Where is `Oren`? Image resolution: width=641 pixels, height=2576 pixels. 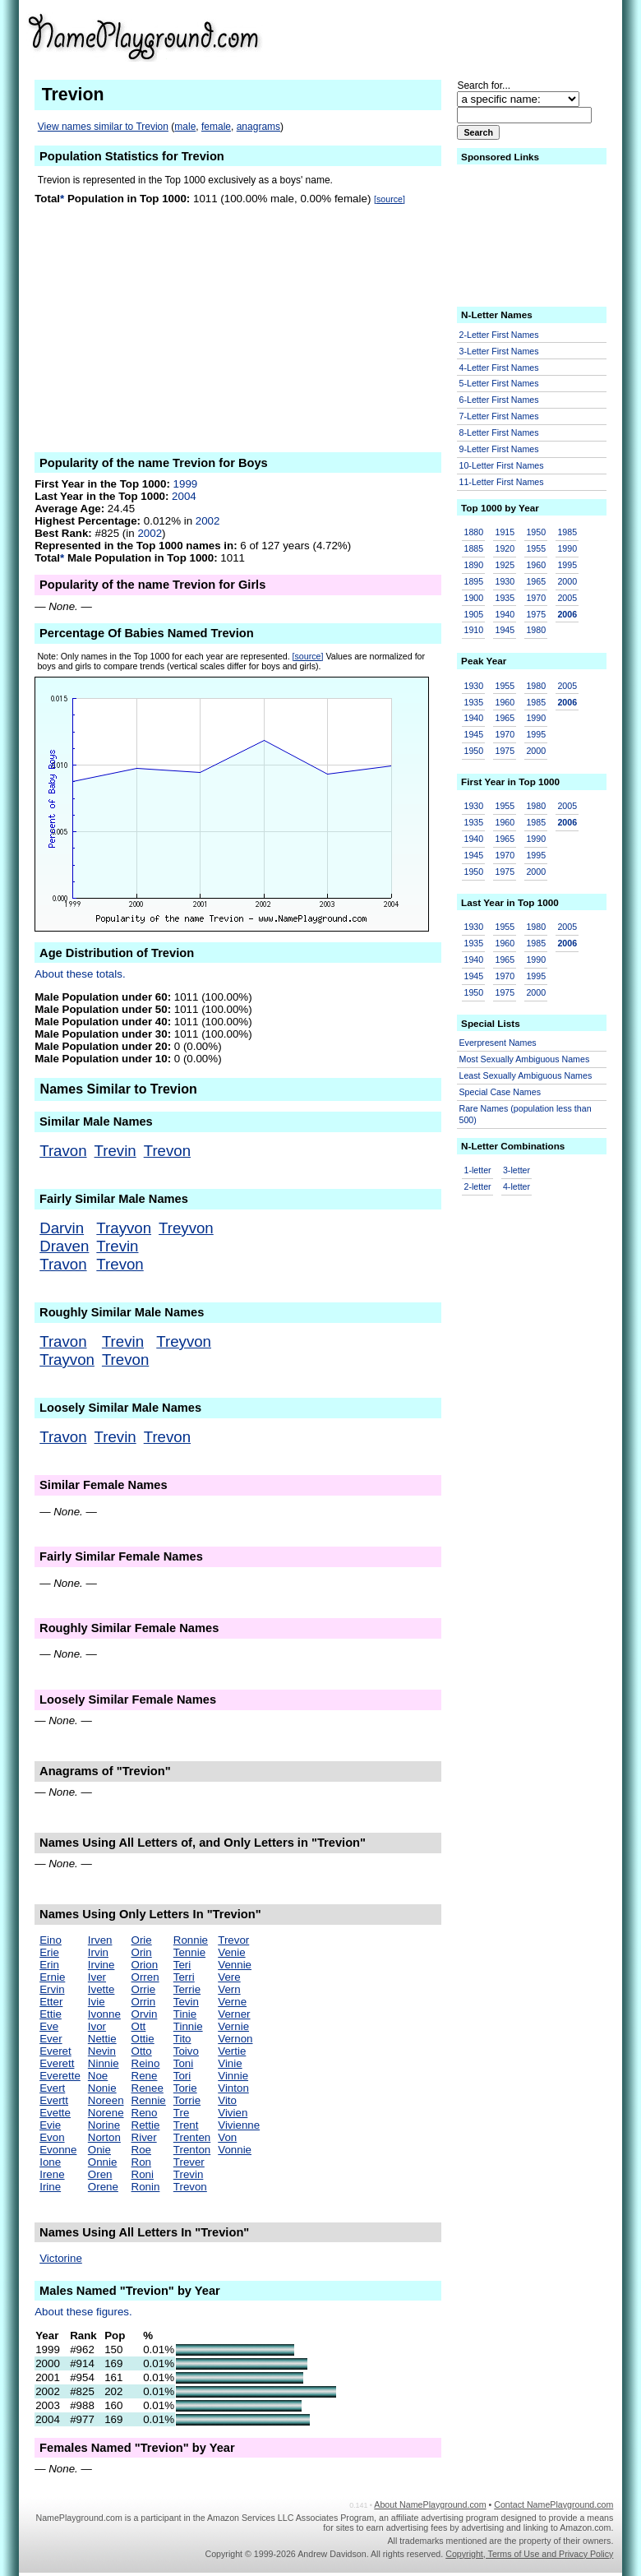
Oren is located at coordinates (100, 2174).